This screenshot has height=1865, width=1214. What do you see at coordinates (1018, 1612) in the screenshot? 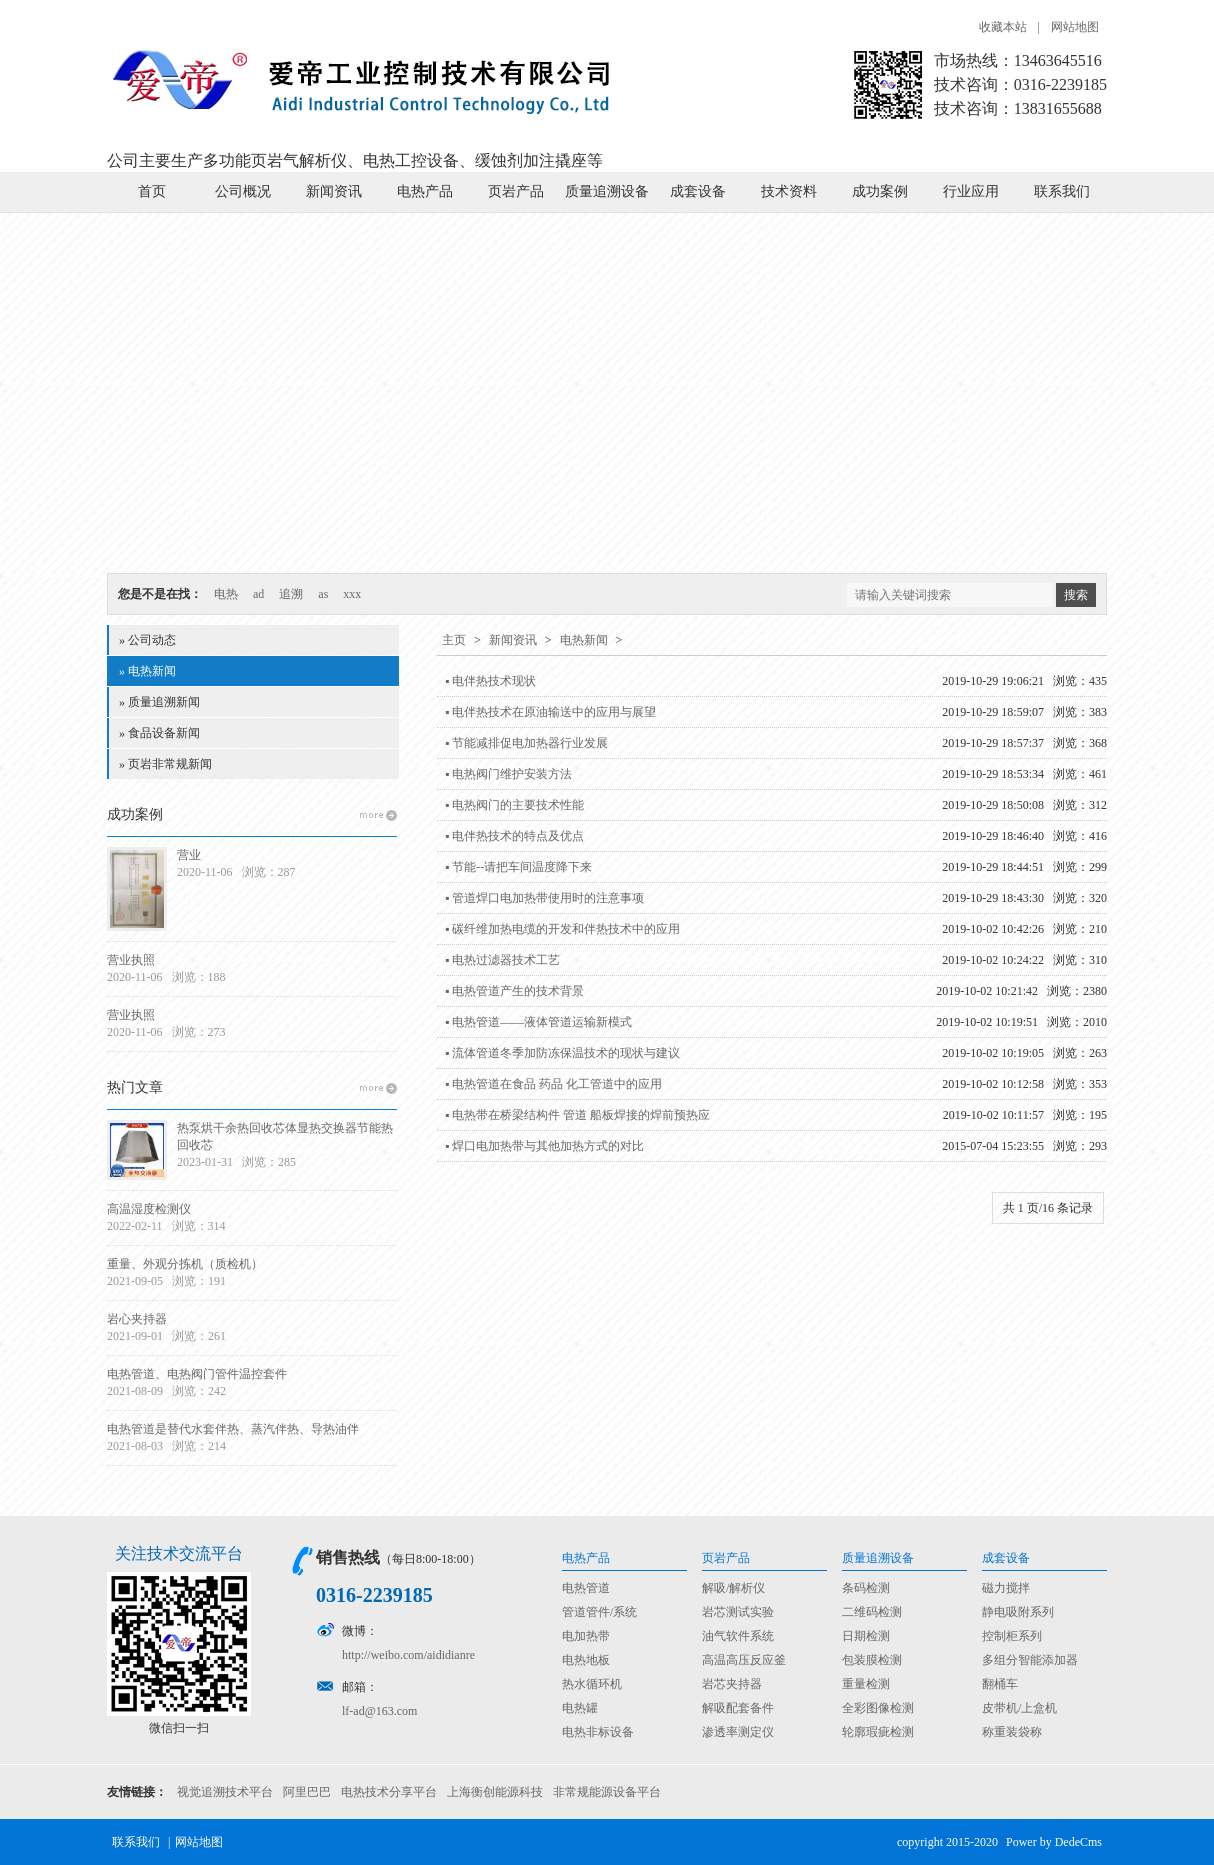
I see `静电吸附系列` at bounding box center [1018, 1612].